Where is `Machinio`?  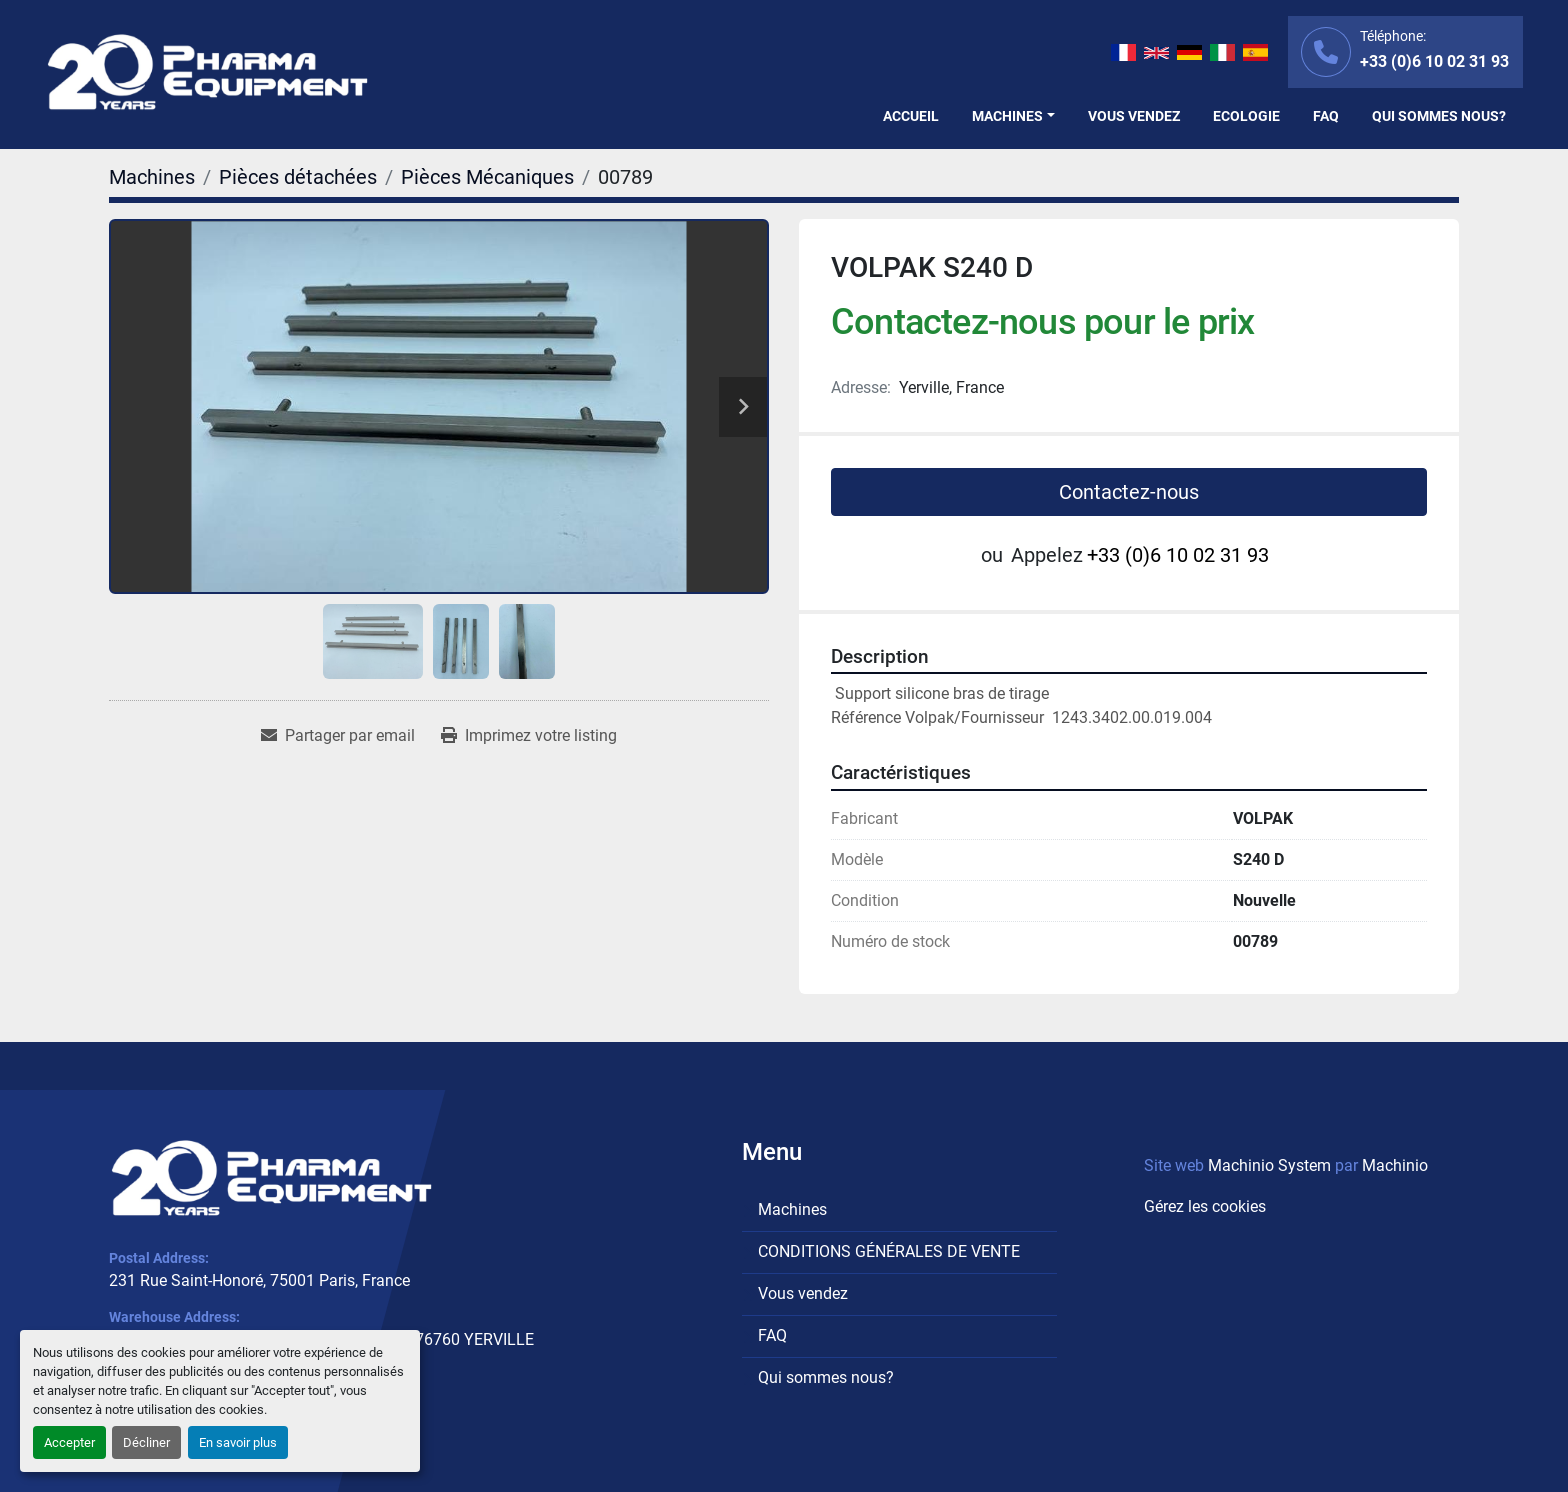
Machinio is located at coordinates (1395, 1165).